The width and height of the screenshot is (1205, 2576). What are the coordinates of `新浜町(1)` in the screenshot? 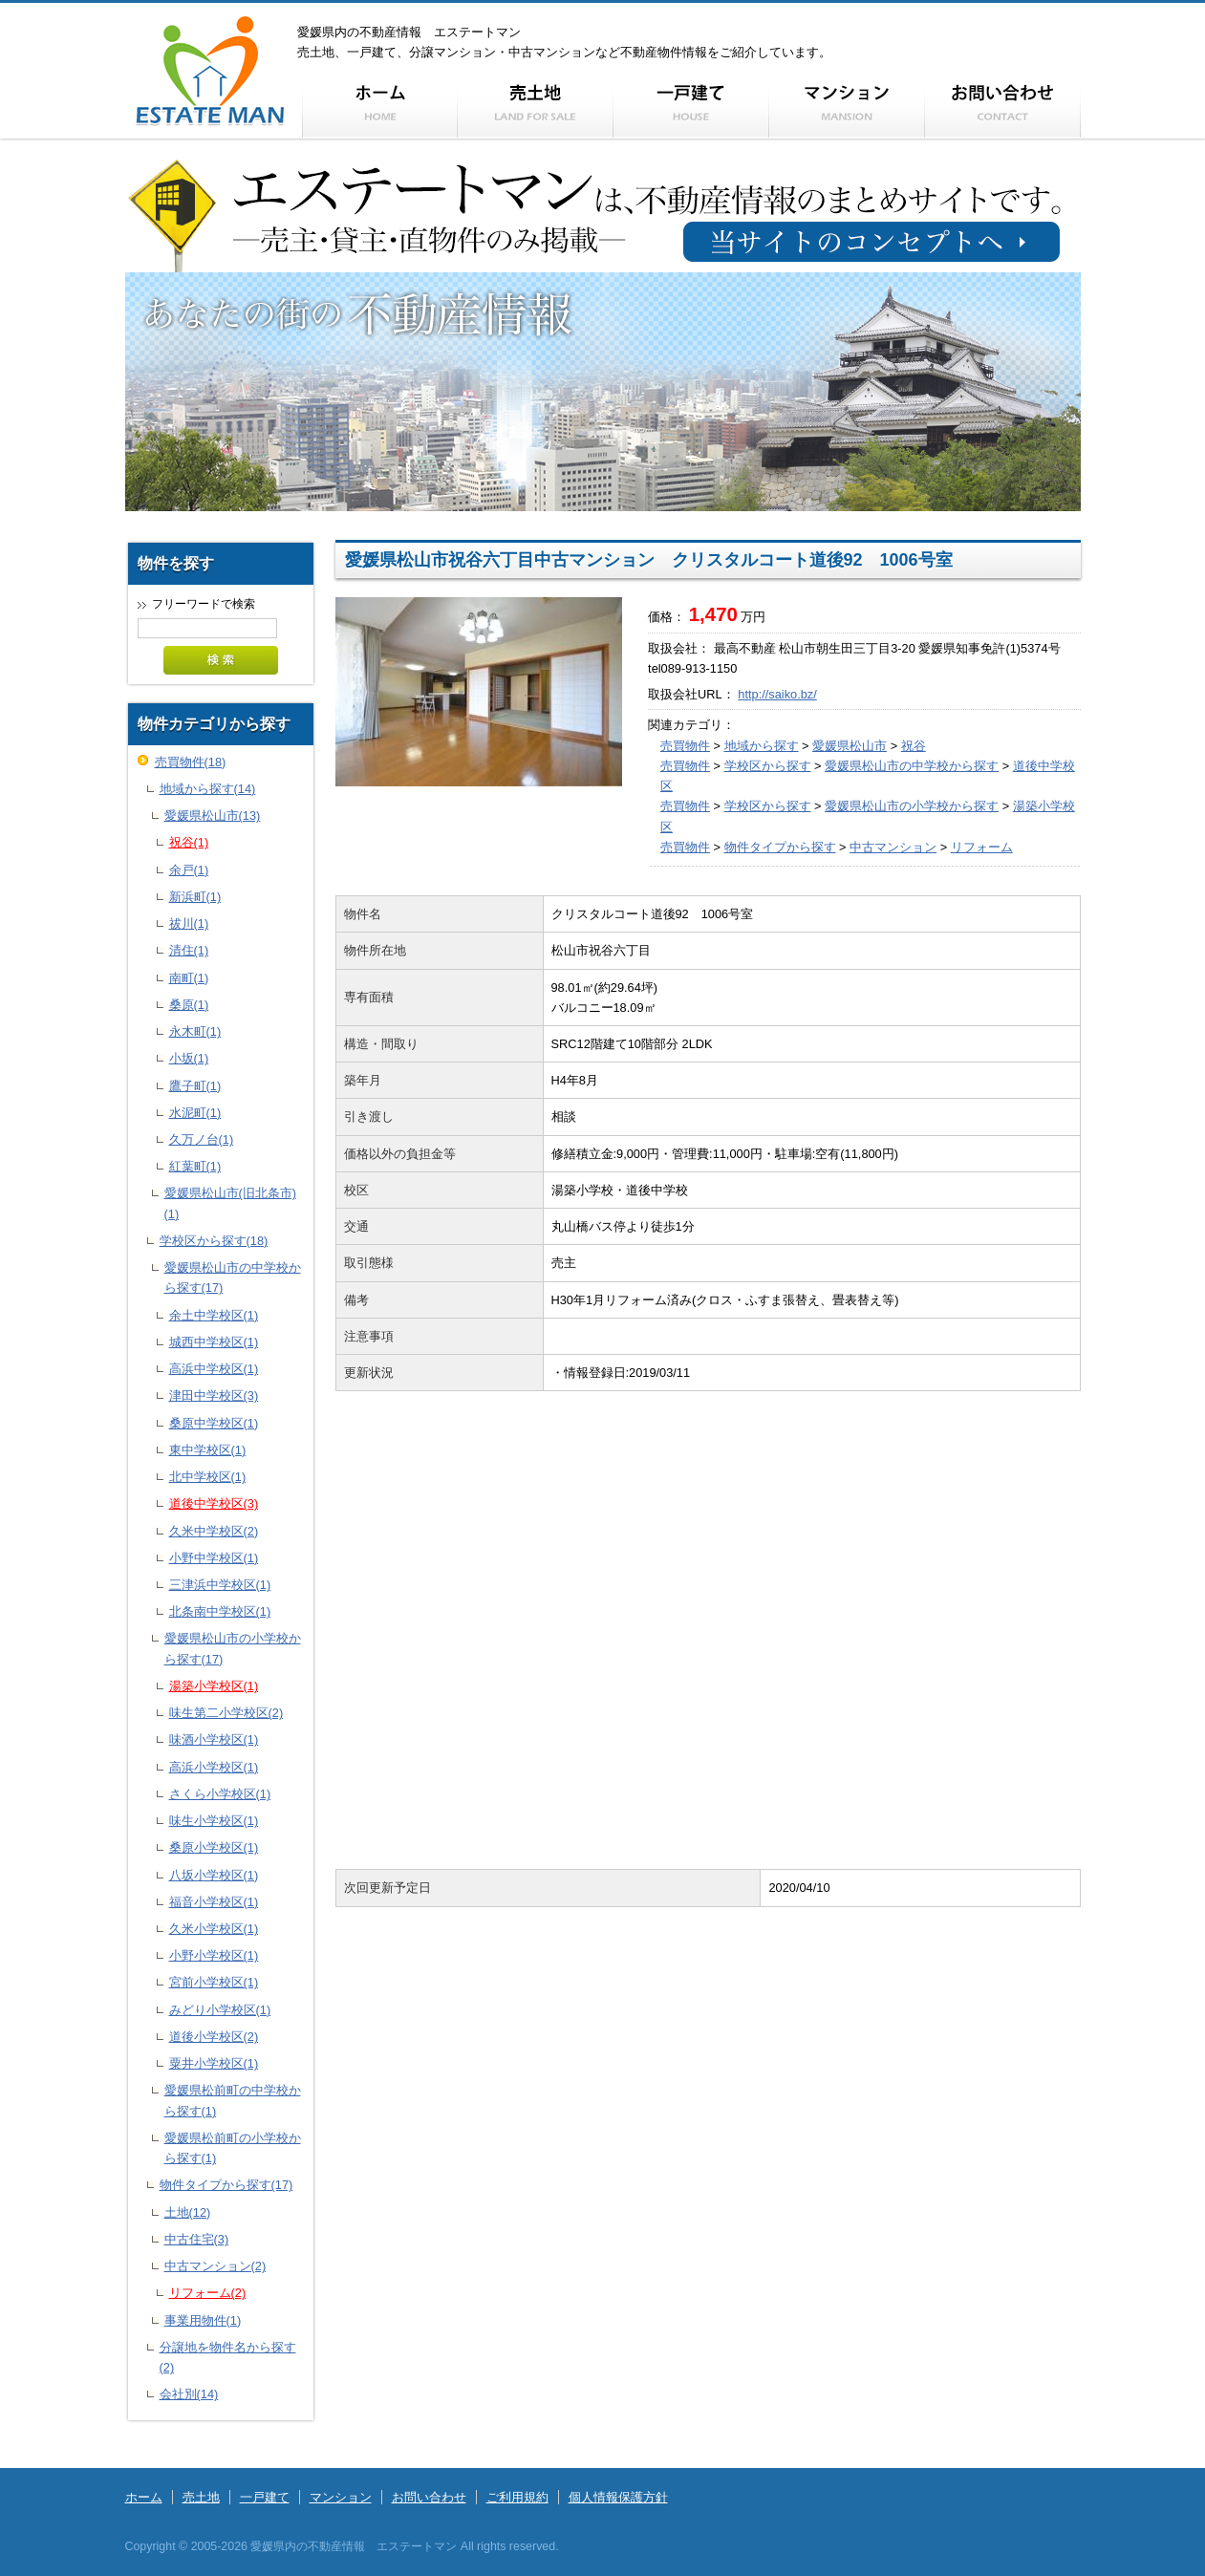 It's located at (195, 897).